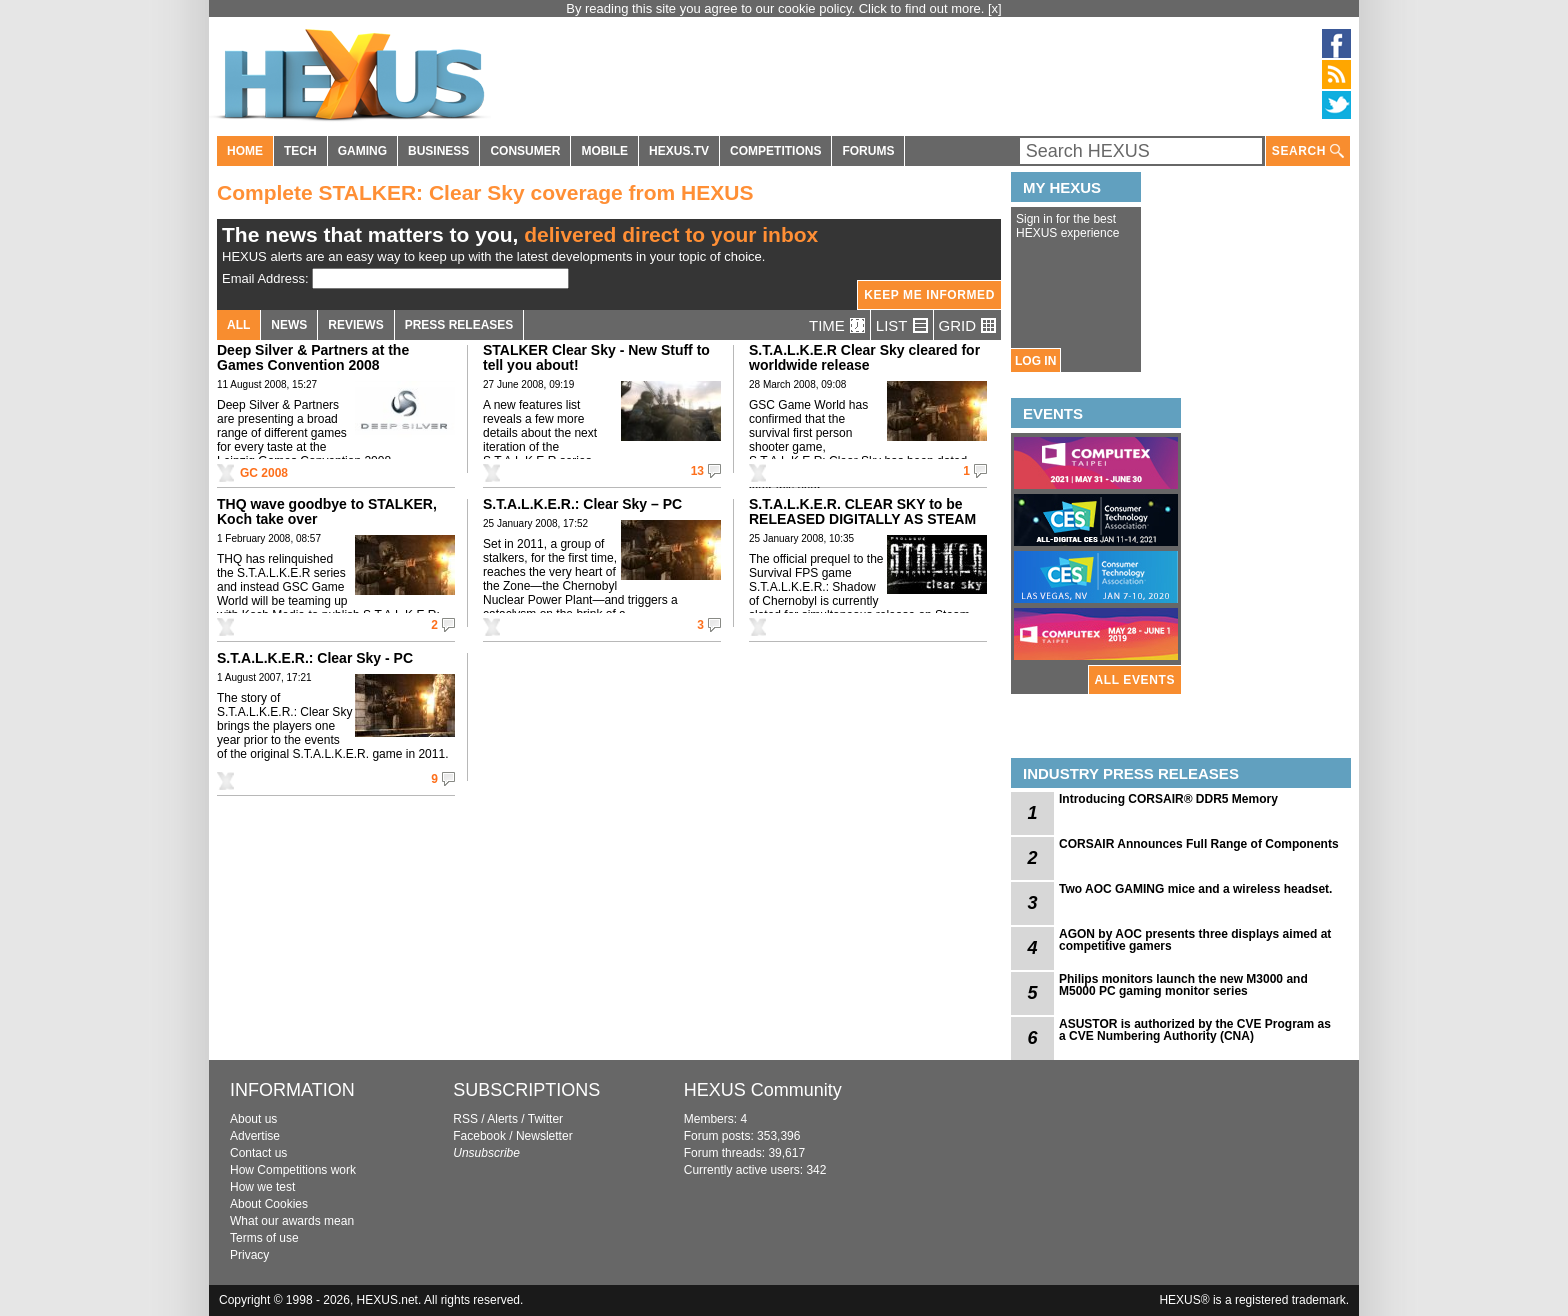  Describe the element at coordinates (253, 1119) in the screenshot. I see `About us` at that location.